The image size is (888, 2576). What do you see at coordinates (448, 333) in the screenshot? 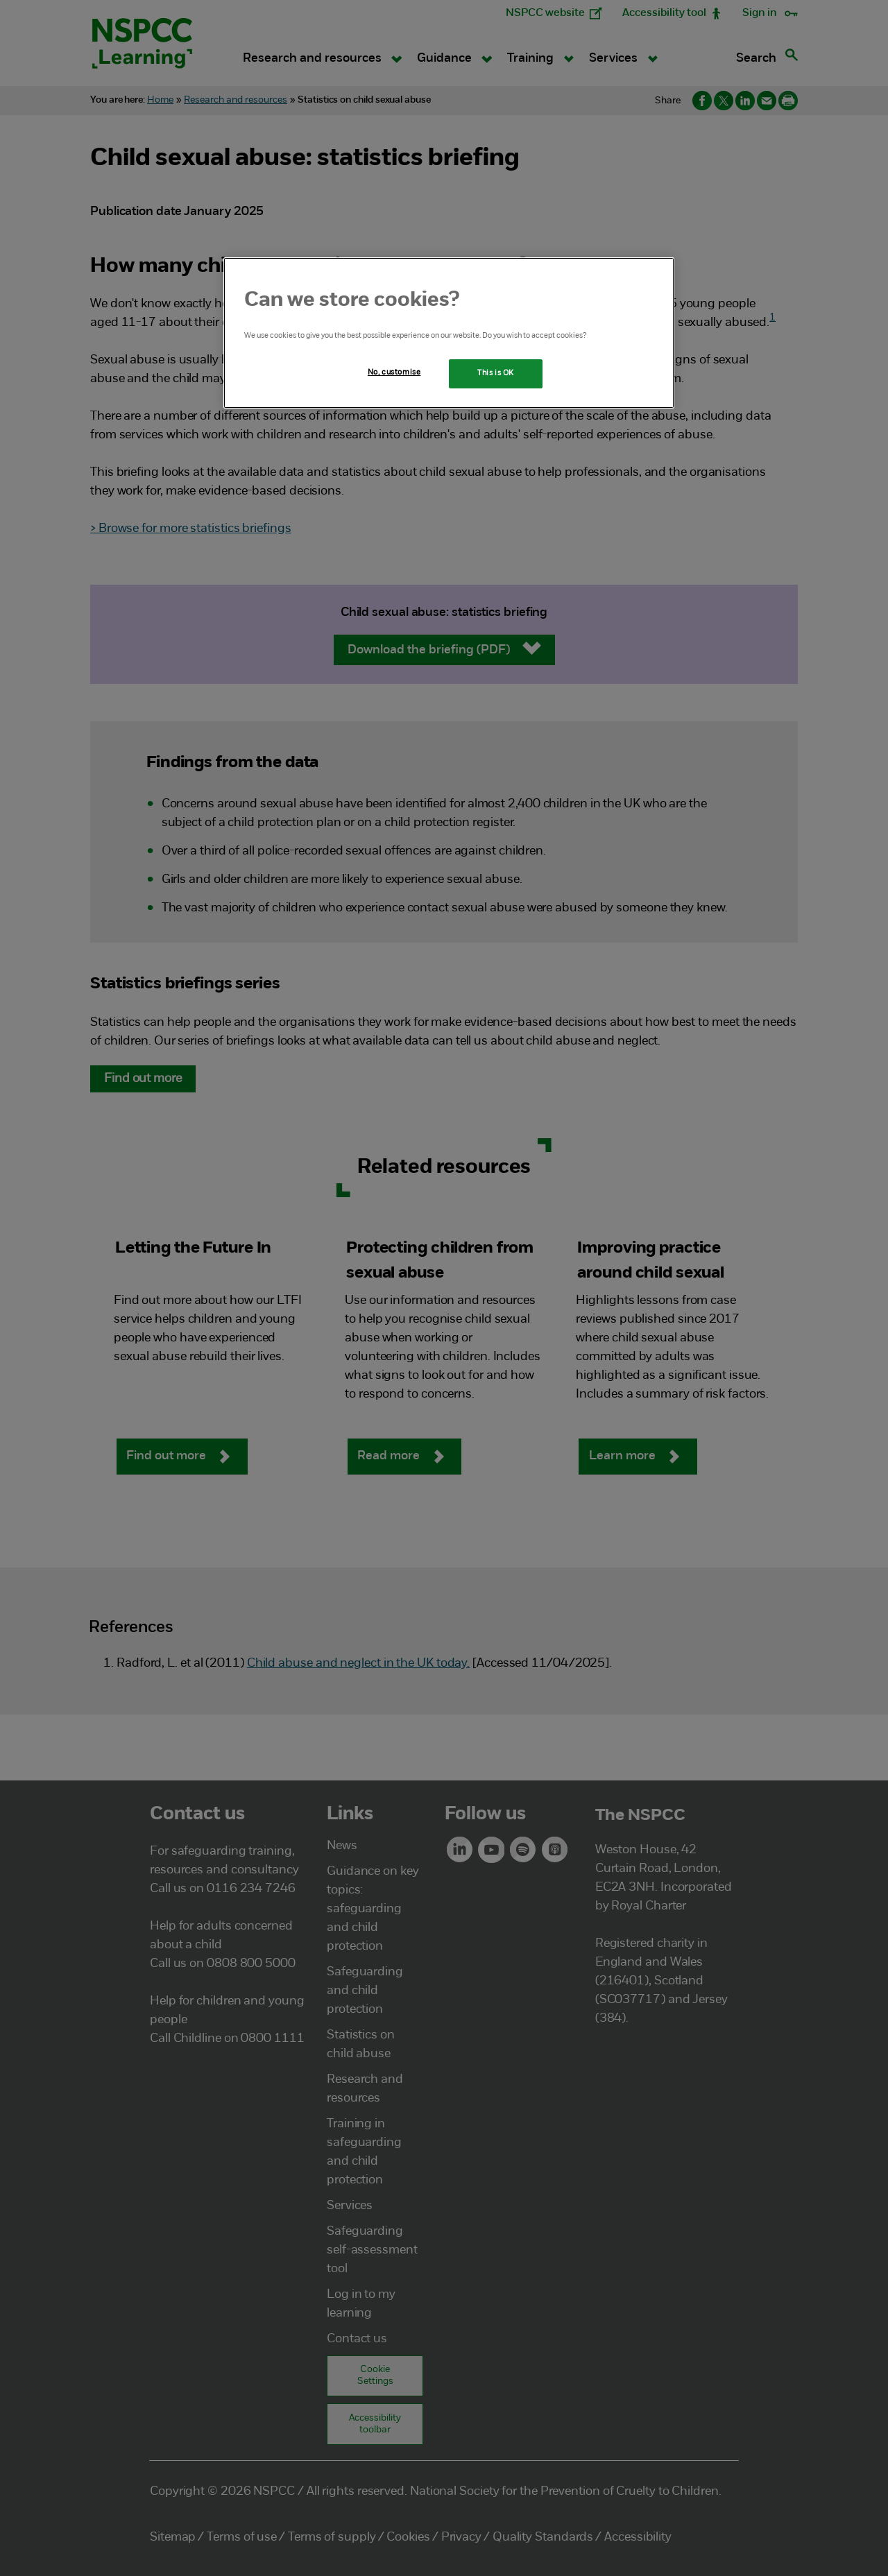
I see `[region]` at bounding box center [448, 333].